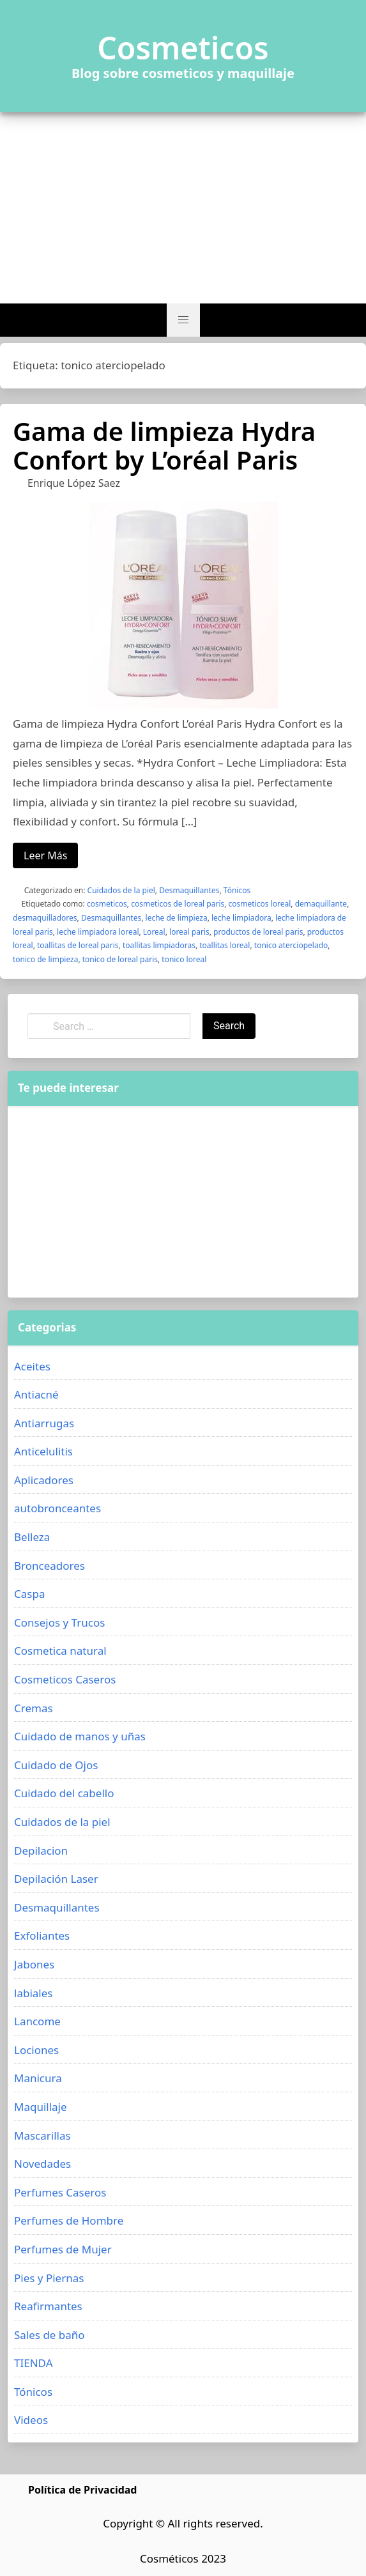 This screenshot has height=2576, width=366. Describe the element at coordinates (32, 1366) in the screenshot. I see `Aceites` at that location.